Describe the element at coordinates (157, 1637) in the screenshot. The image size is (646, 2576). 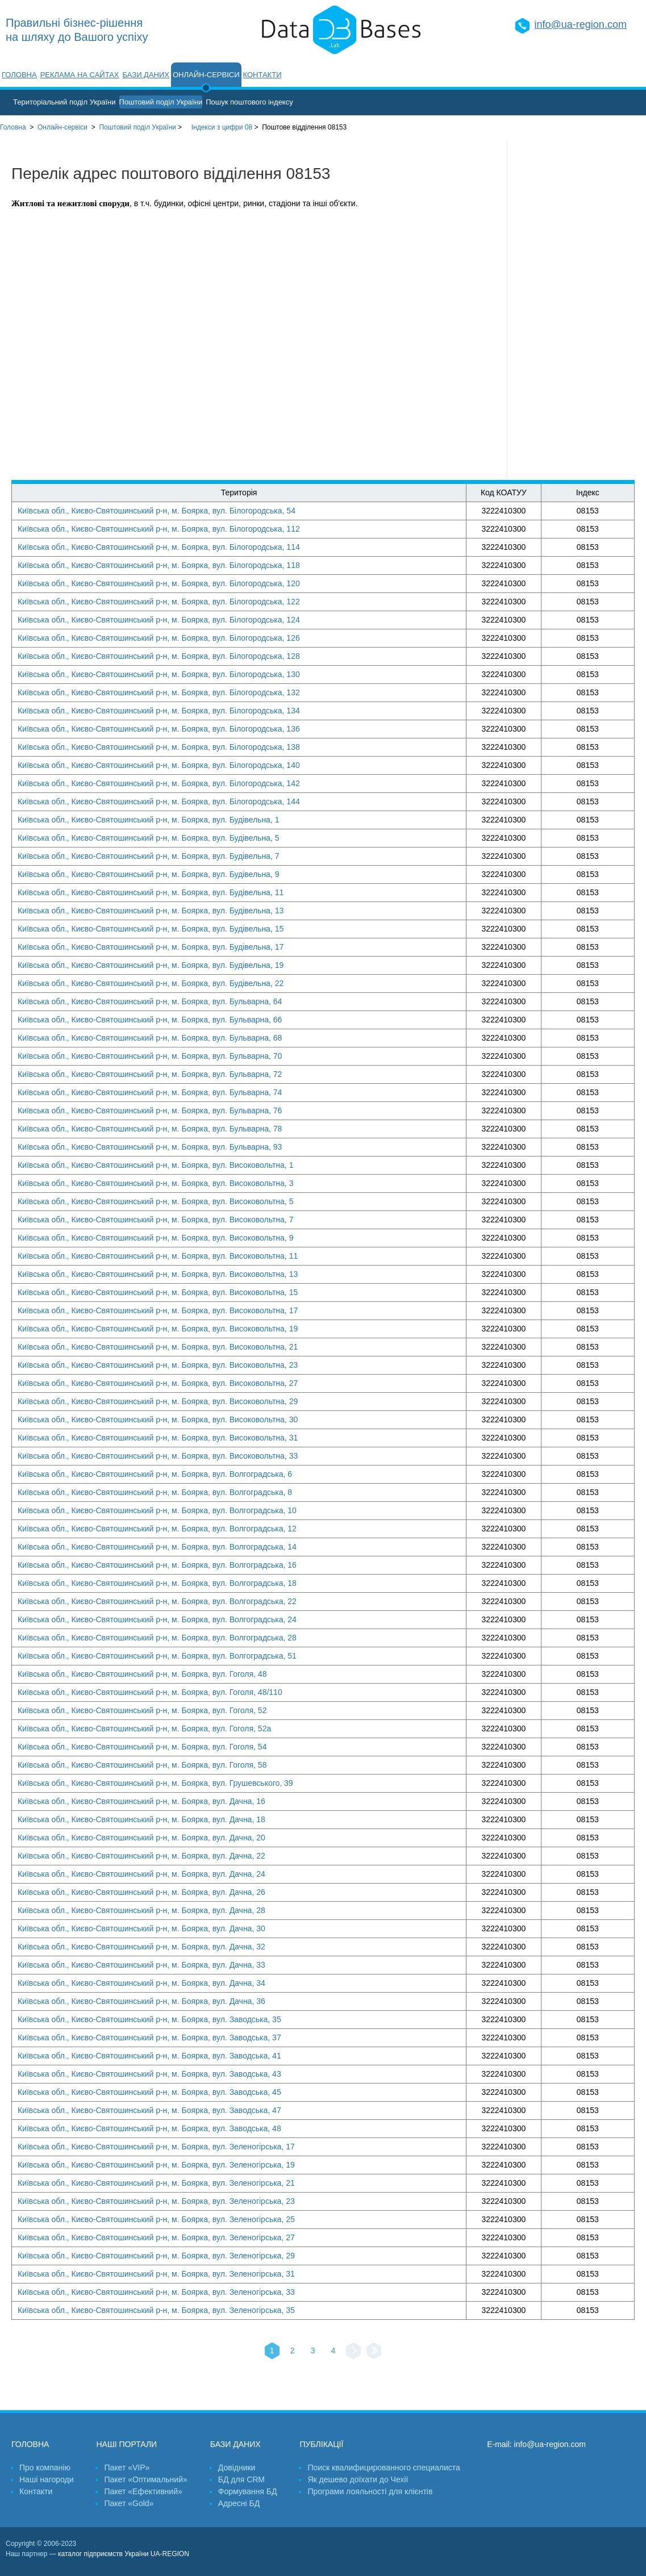
I see `Київська обл., Києво-Святошинський р-н, м. Боярка, вул. Волгоградська, 28` at that location.